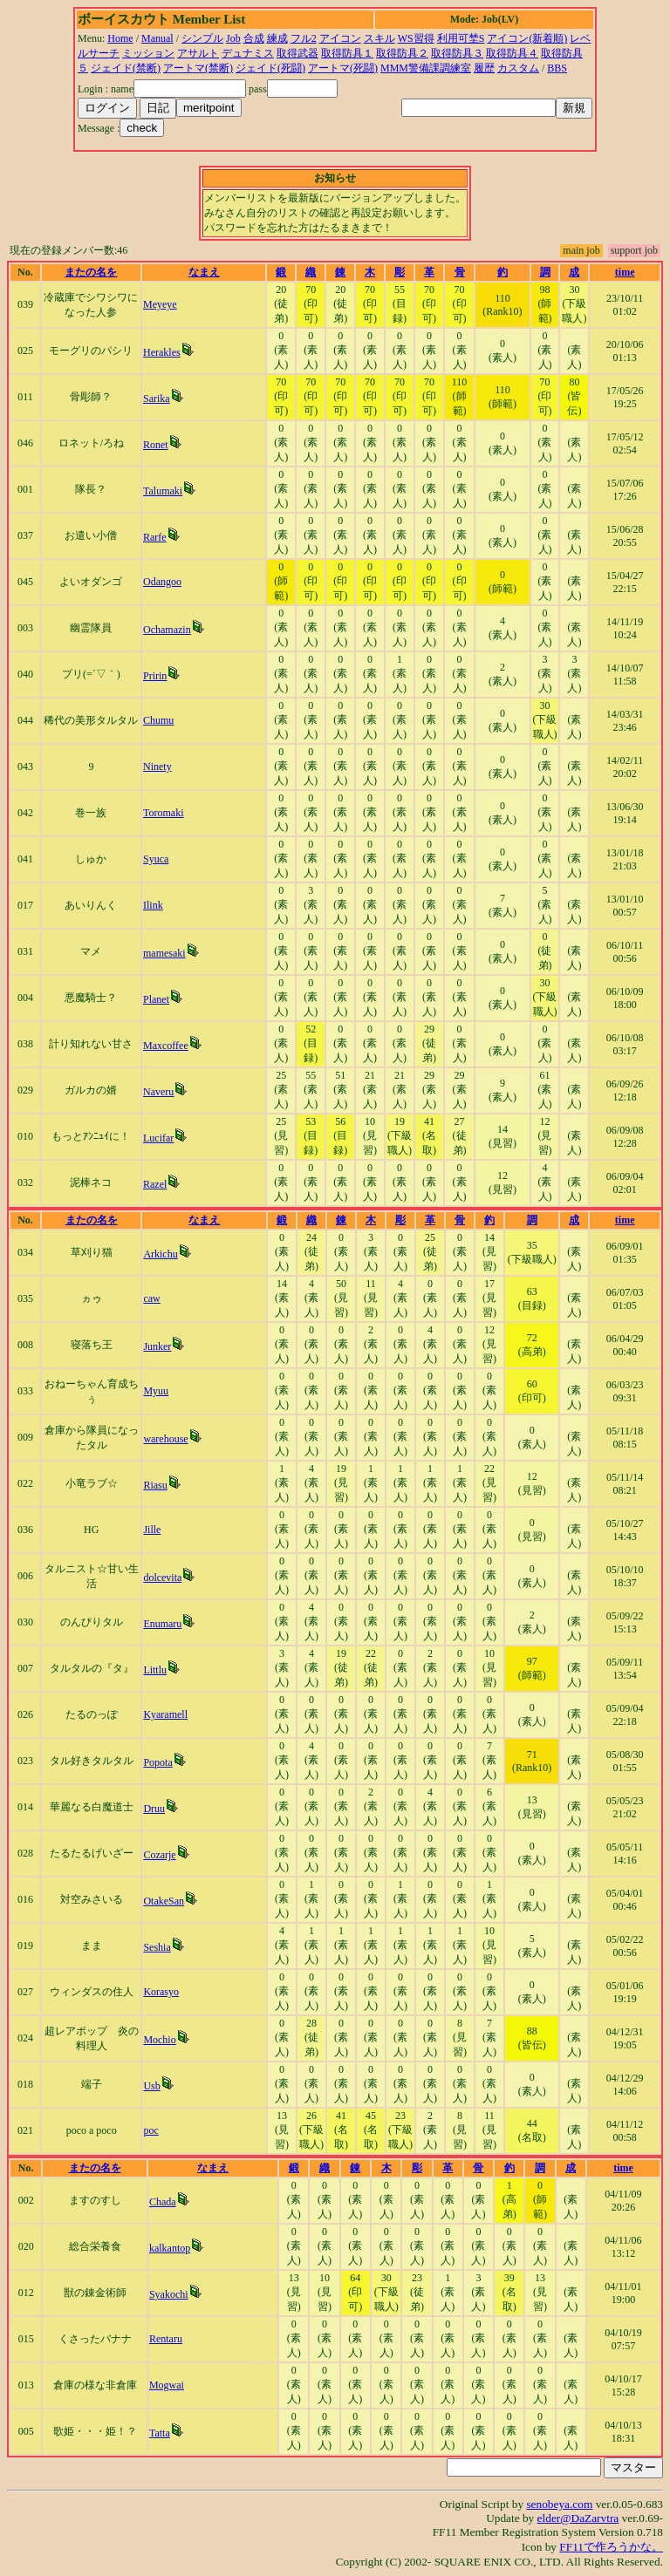 Image resolution: width=670 pixels, height=2576 pixels. I want to click on Popota, so click(157, 1762).